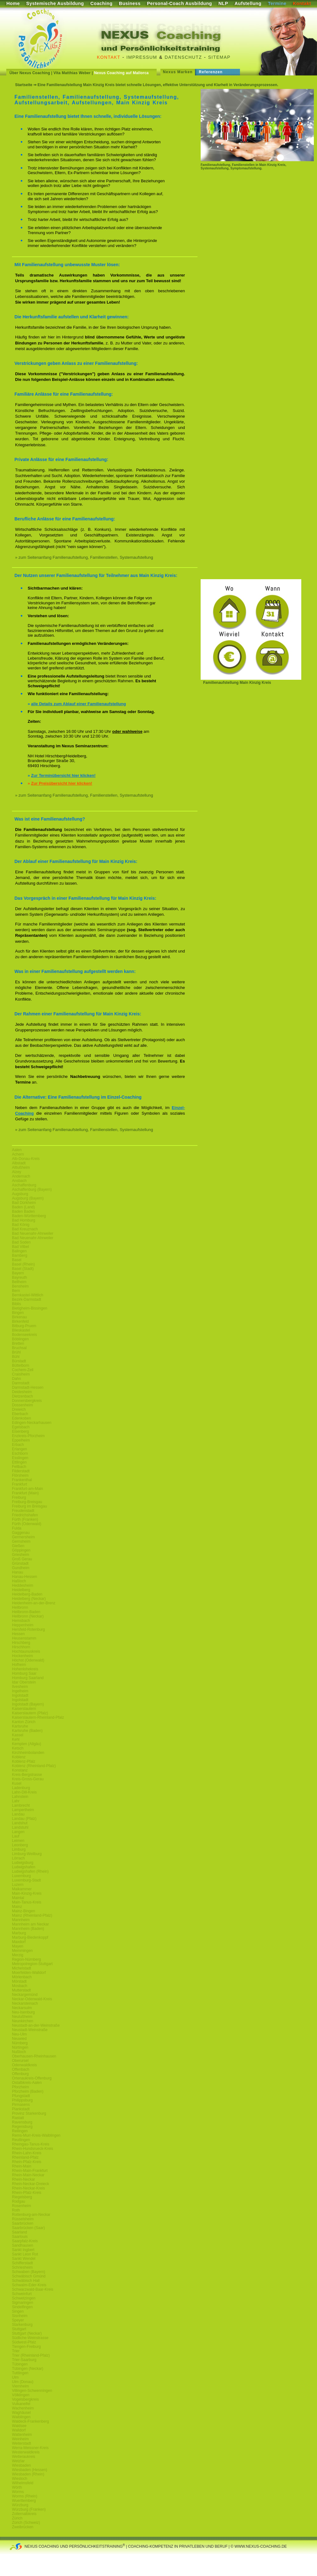 Image resolution: width=317 pixels, height=2576 pixels. Describe the element at coordinates (18, 1832) in the screenshot. I see `Langen` at that location.